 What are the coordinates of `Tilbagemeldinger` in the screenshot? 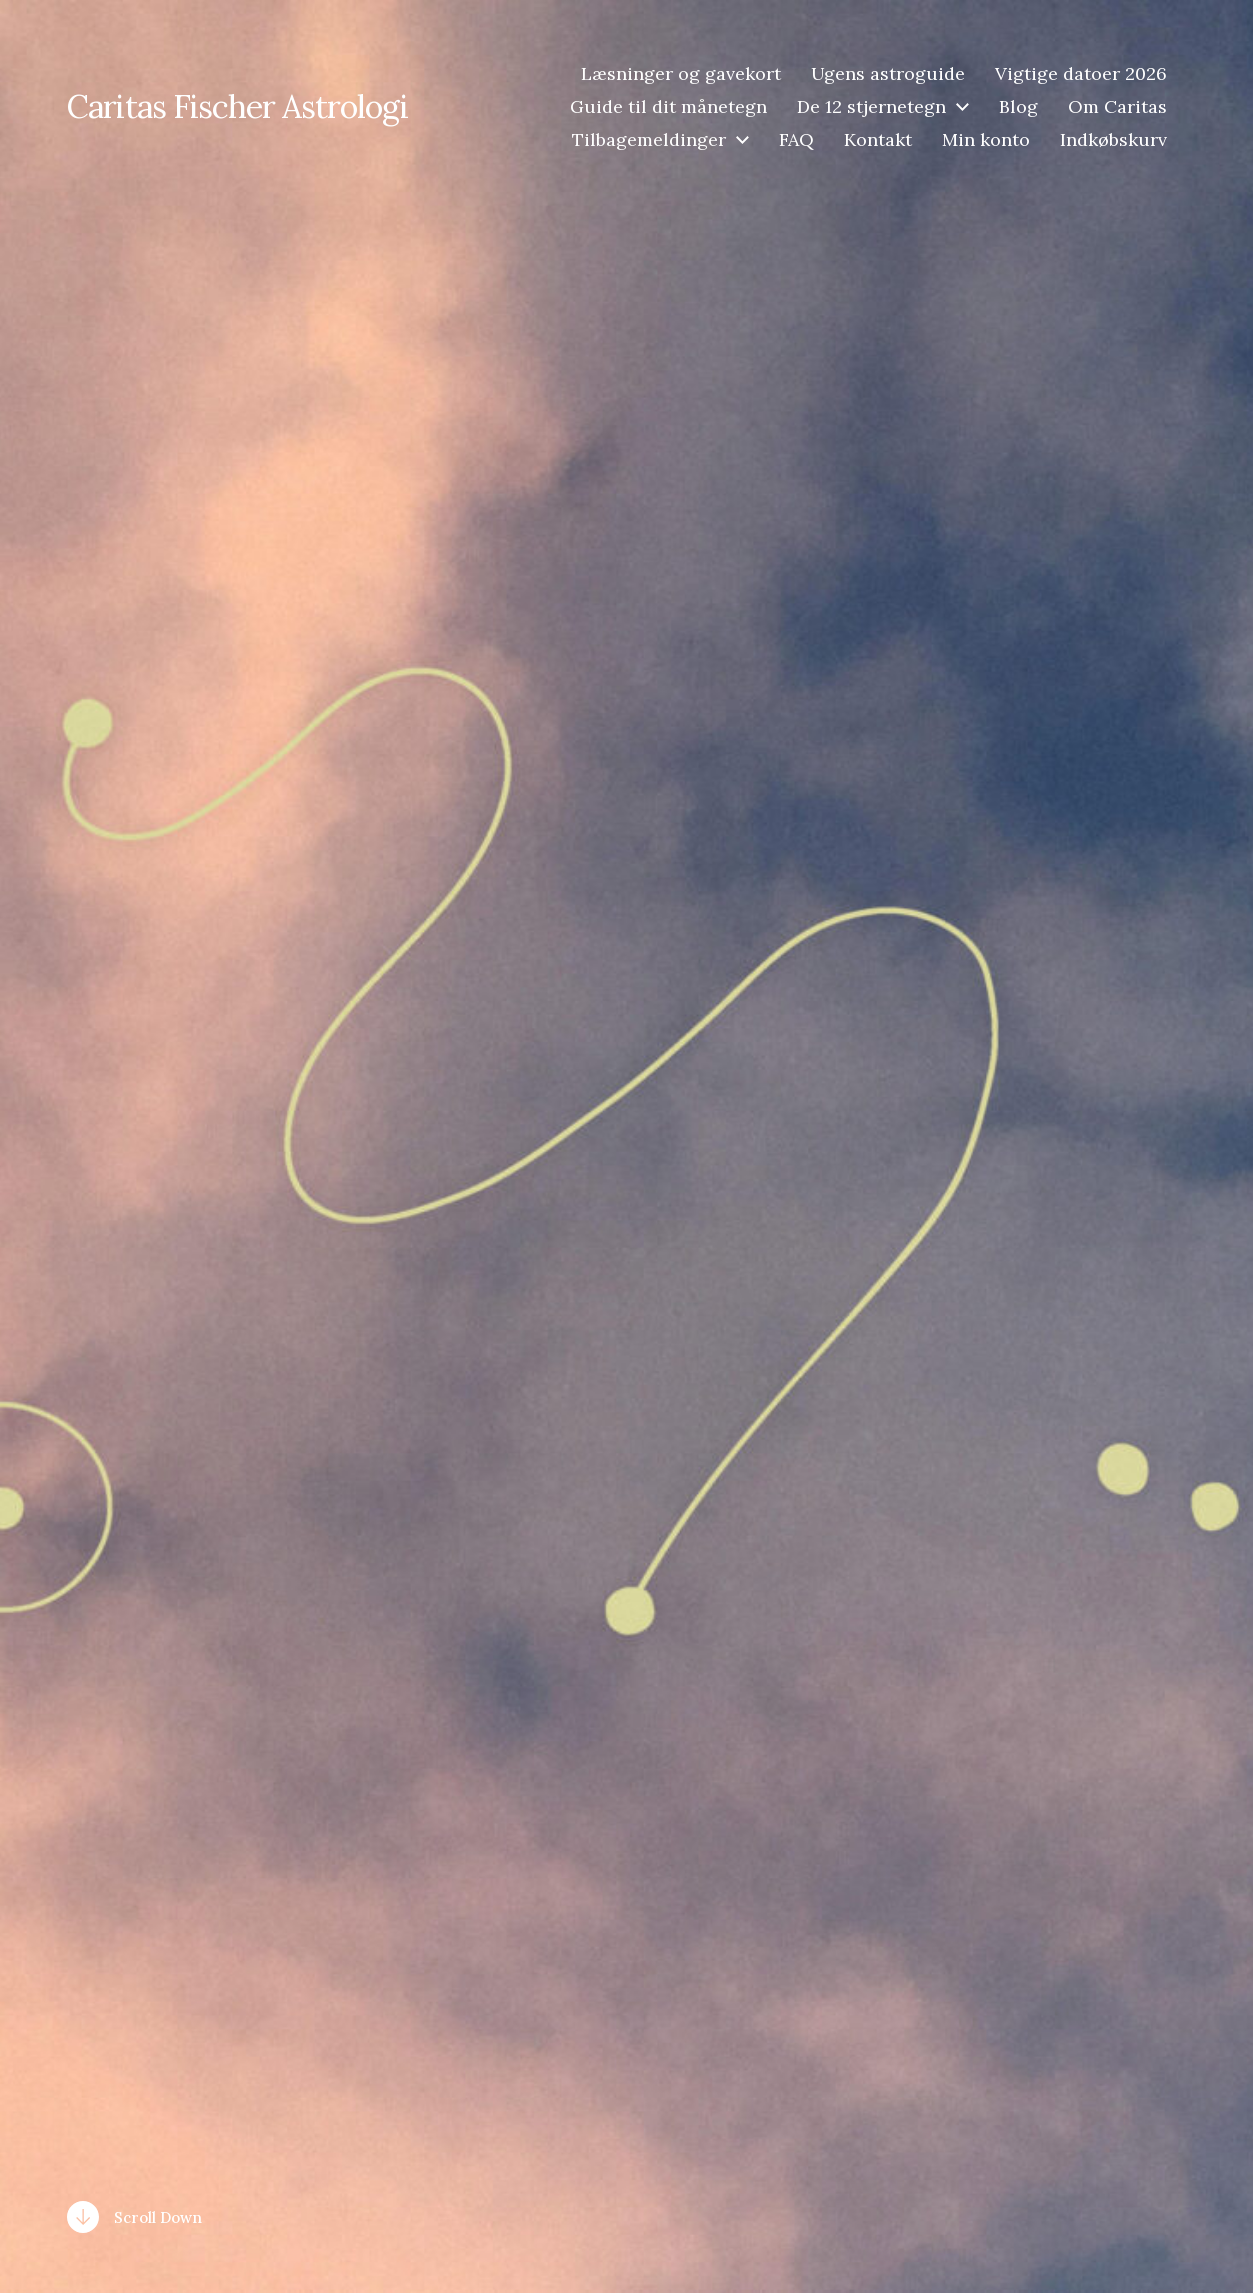 It's located at (649, 140).